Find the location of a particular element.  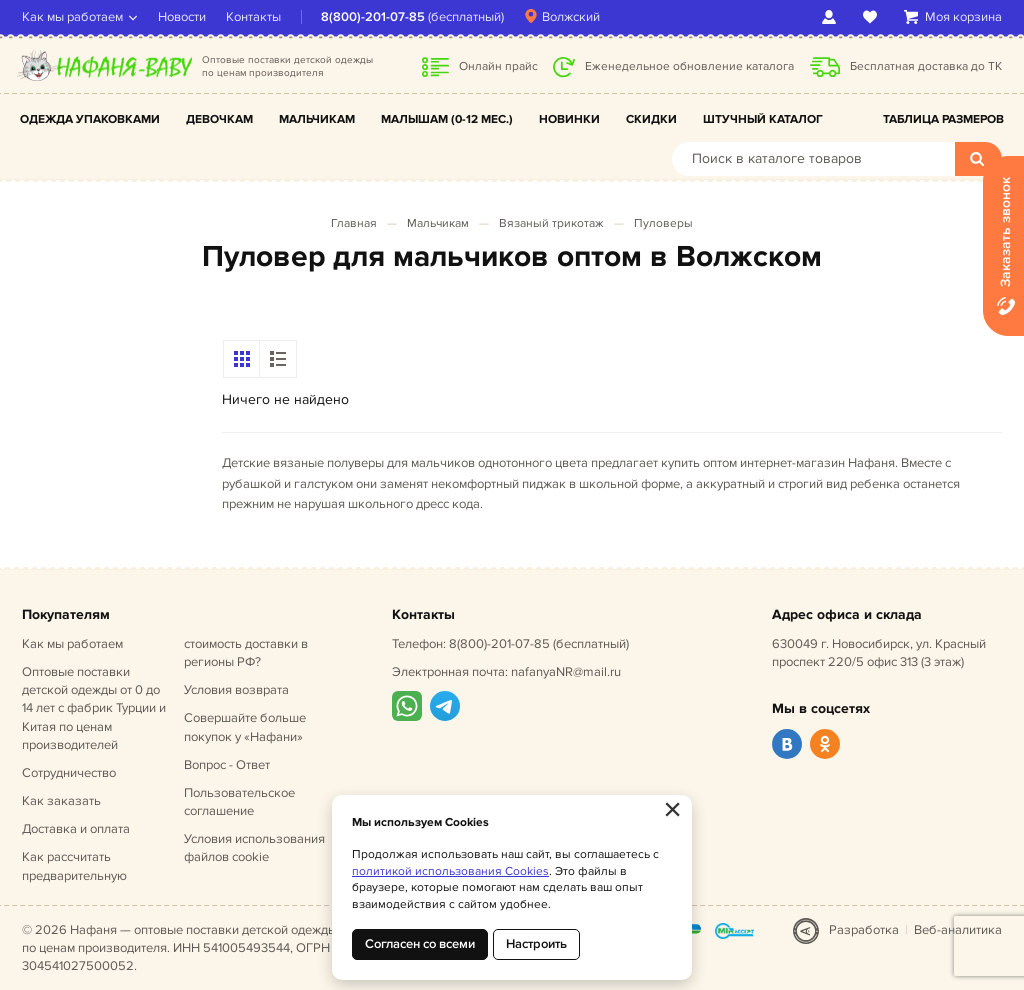

Настроить is located at coordinates (536, 944).